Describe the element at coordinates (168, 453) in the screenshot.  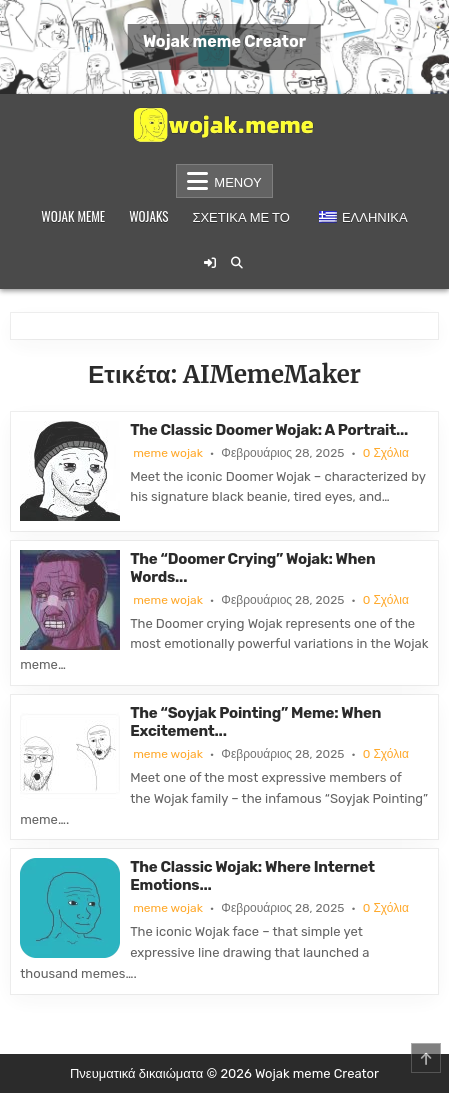
I see `meme wojak` at that location.